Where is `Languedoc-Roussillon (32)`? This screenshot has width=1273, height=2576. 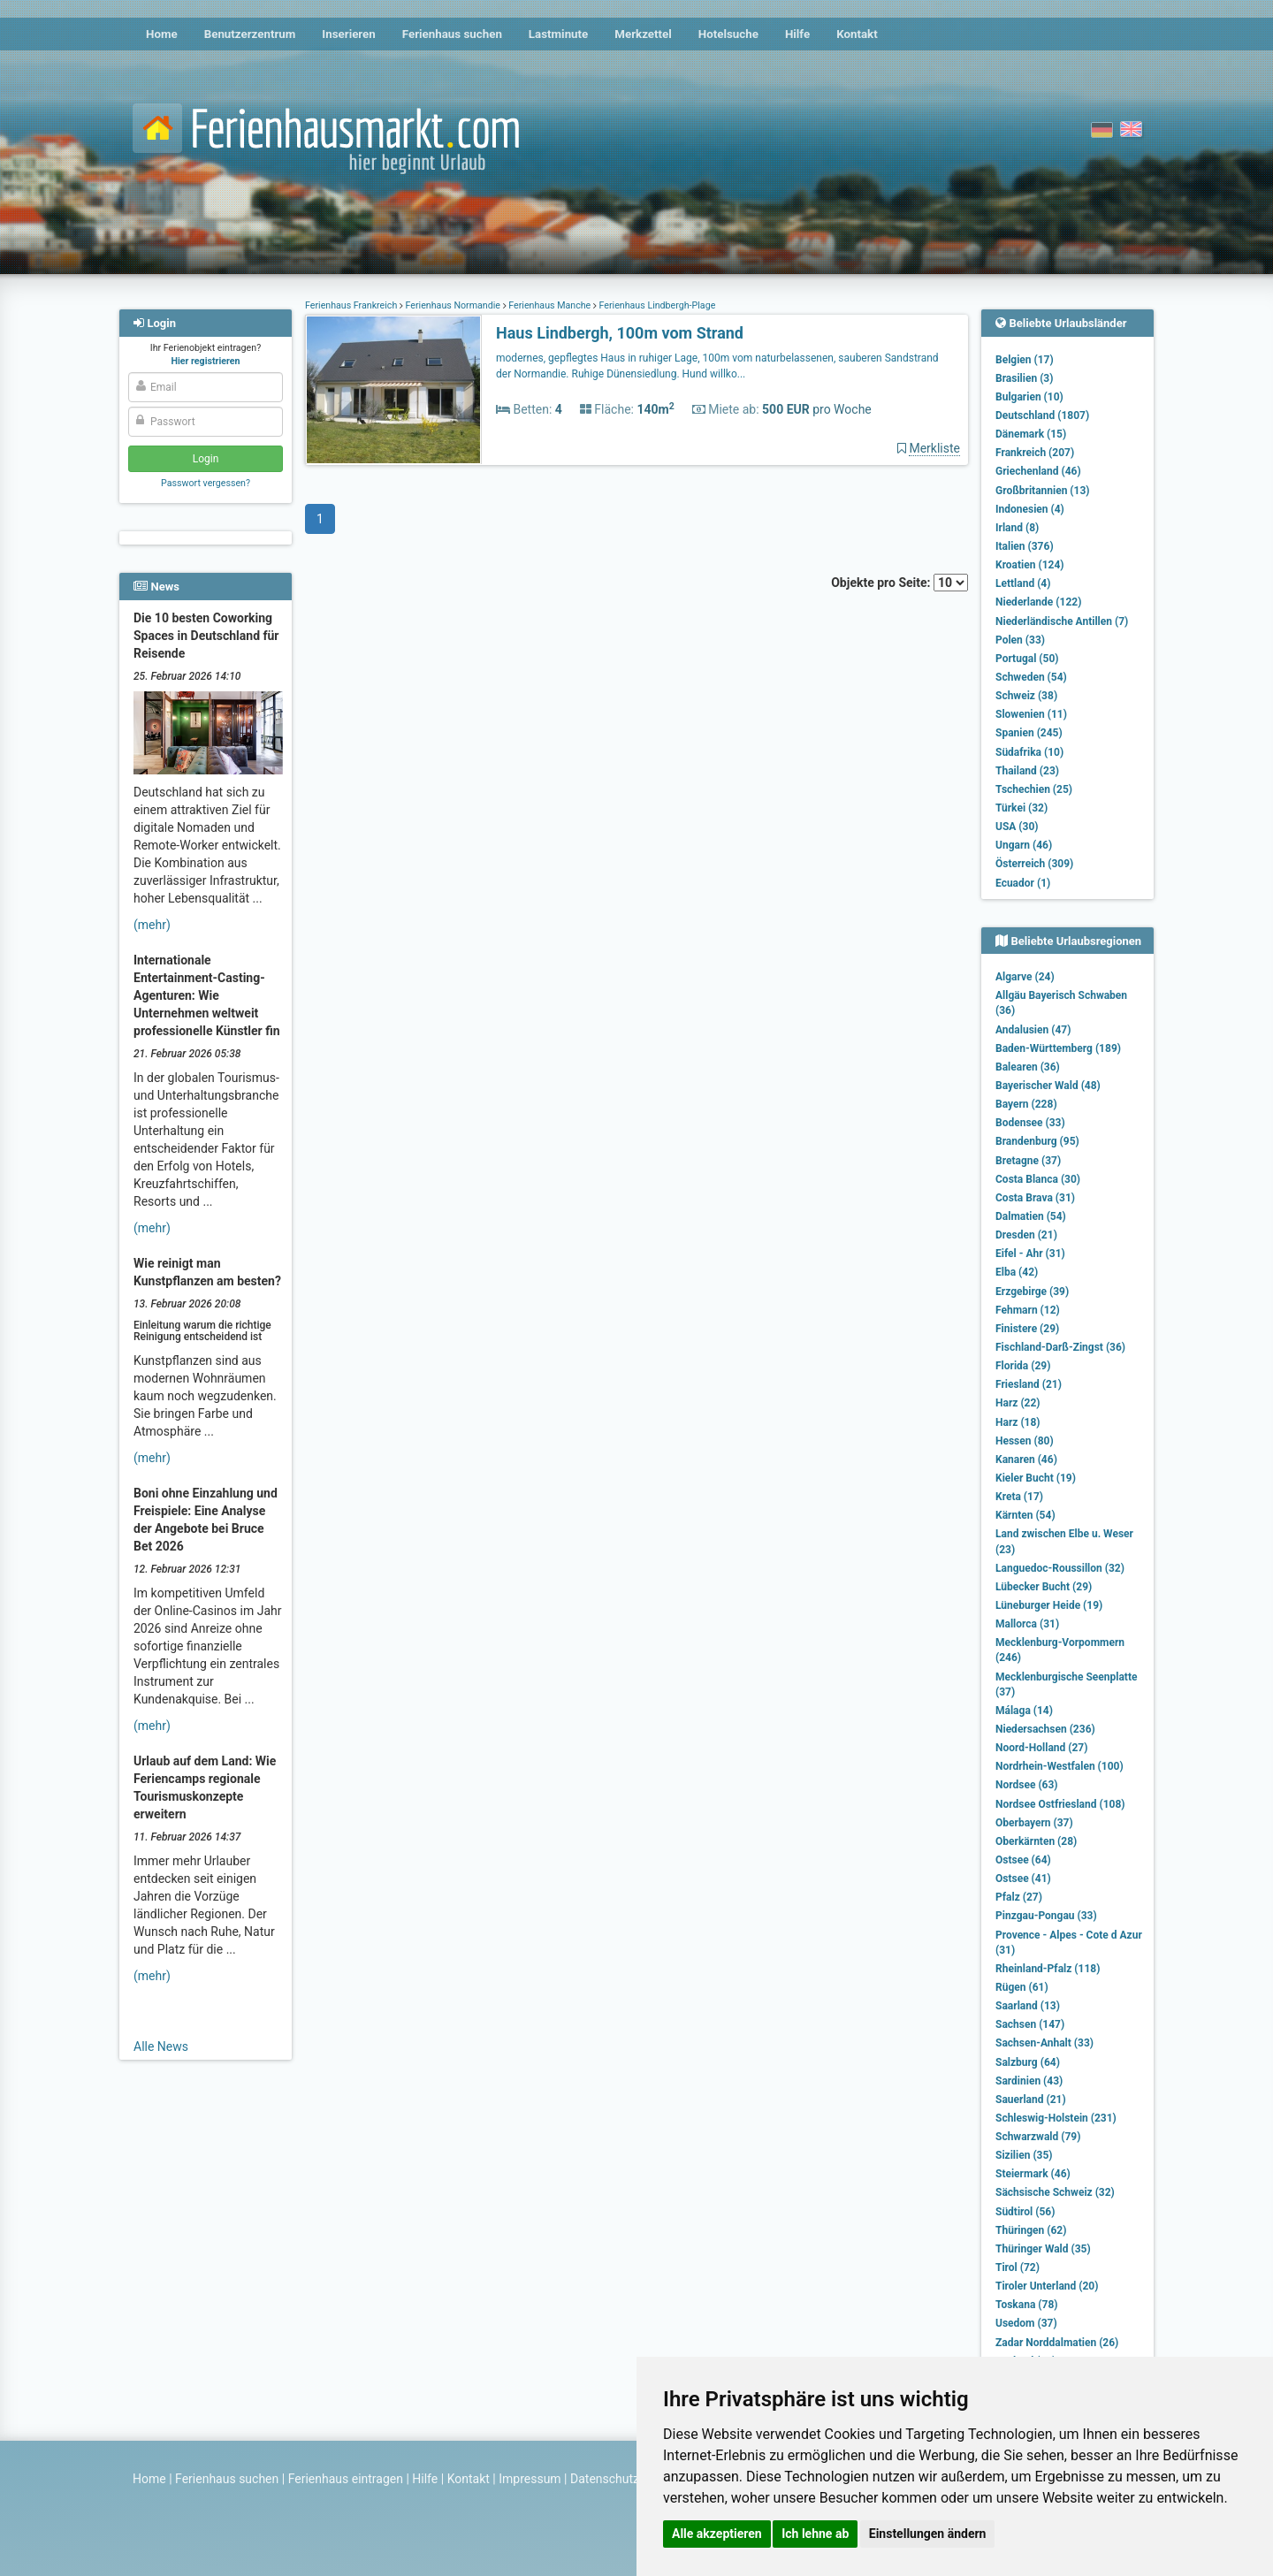
Languedoc-Roussillon (32) is located at coordinates (1059, 1568).